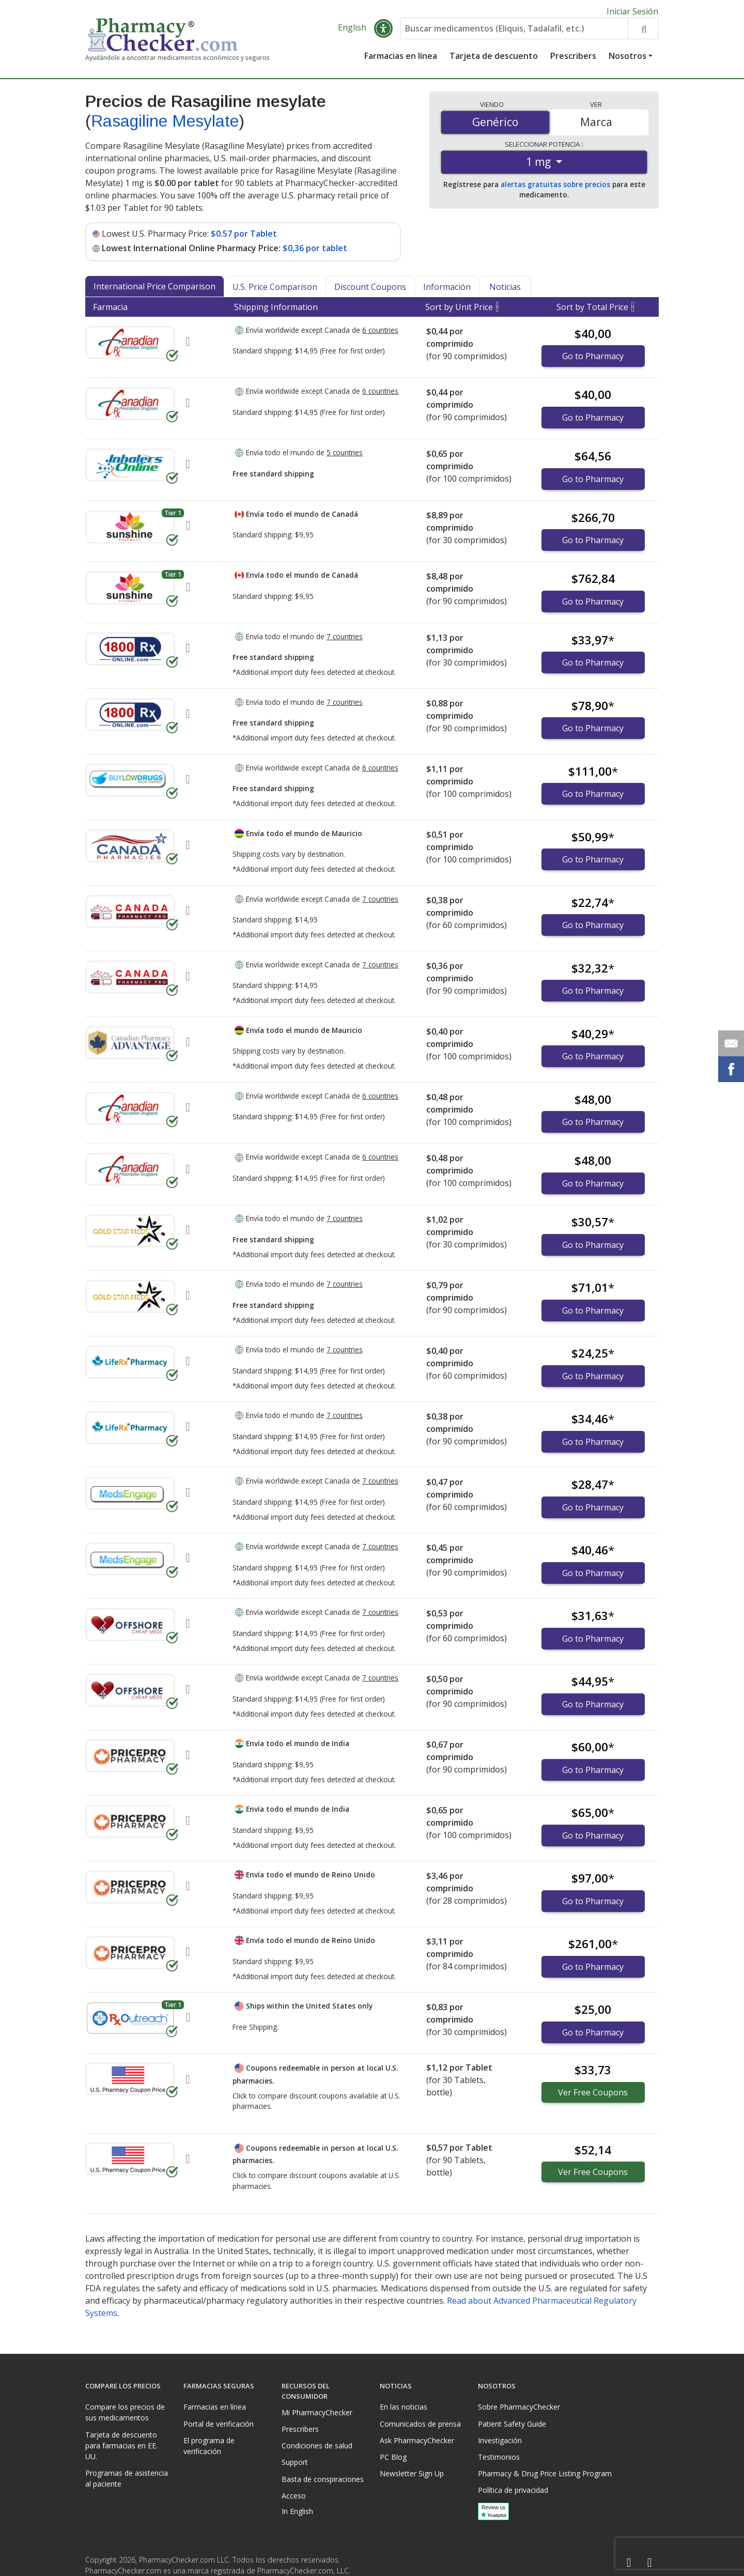  Describe the element at coordinates (519, 2407) in the screenshot. I see `Sobre PharmacyChecker` at that location.